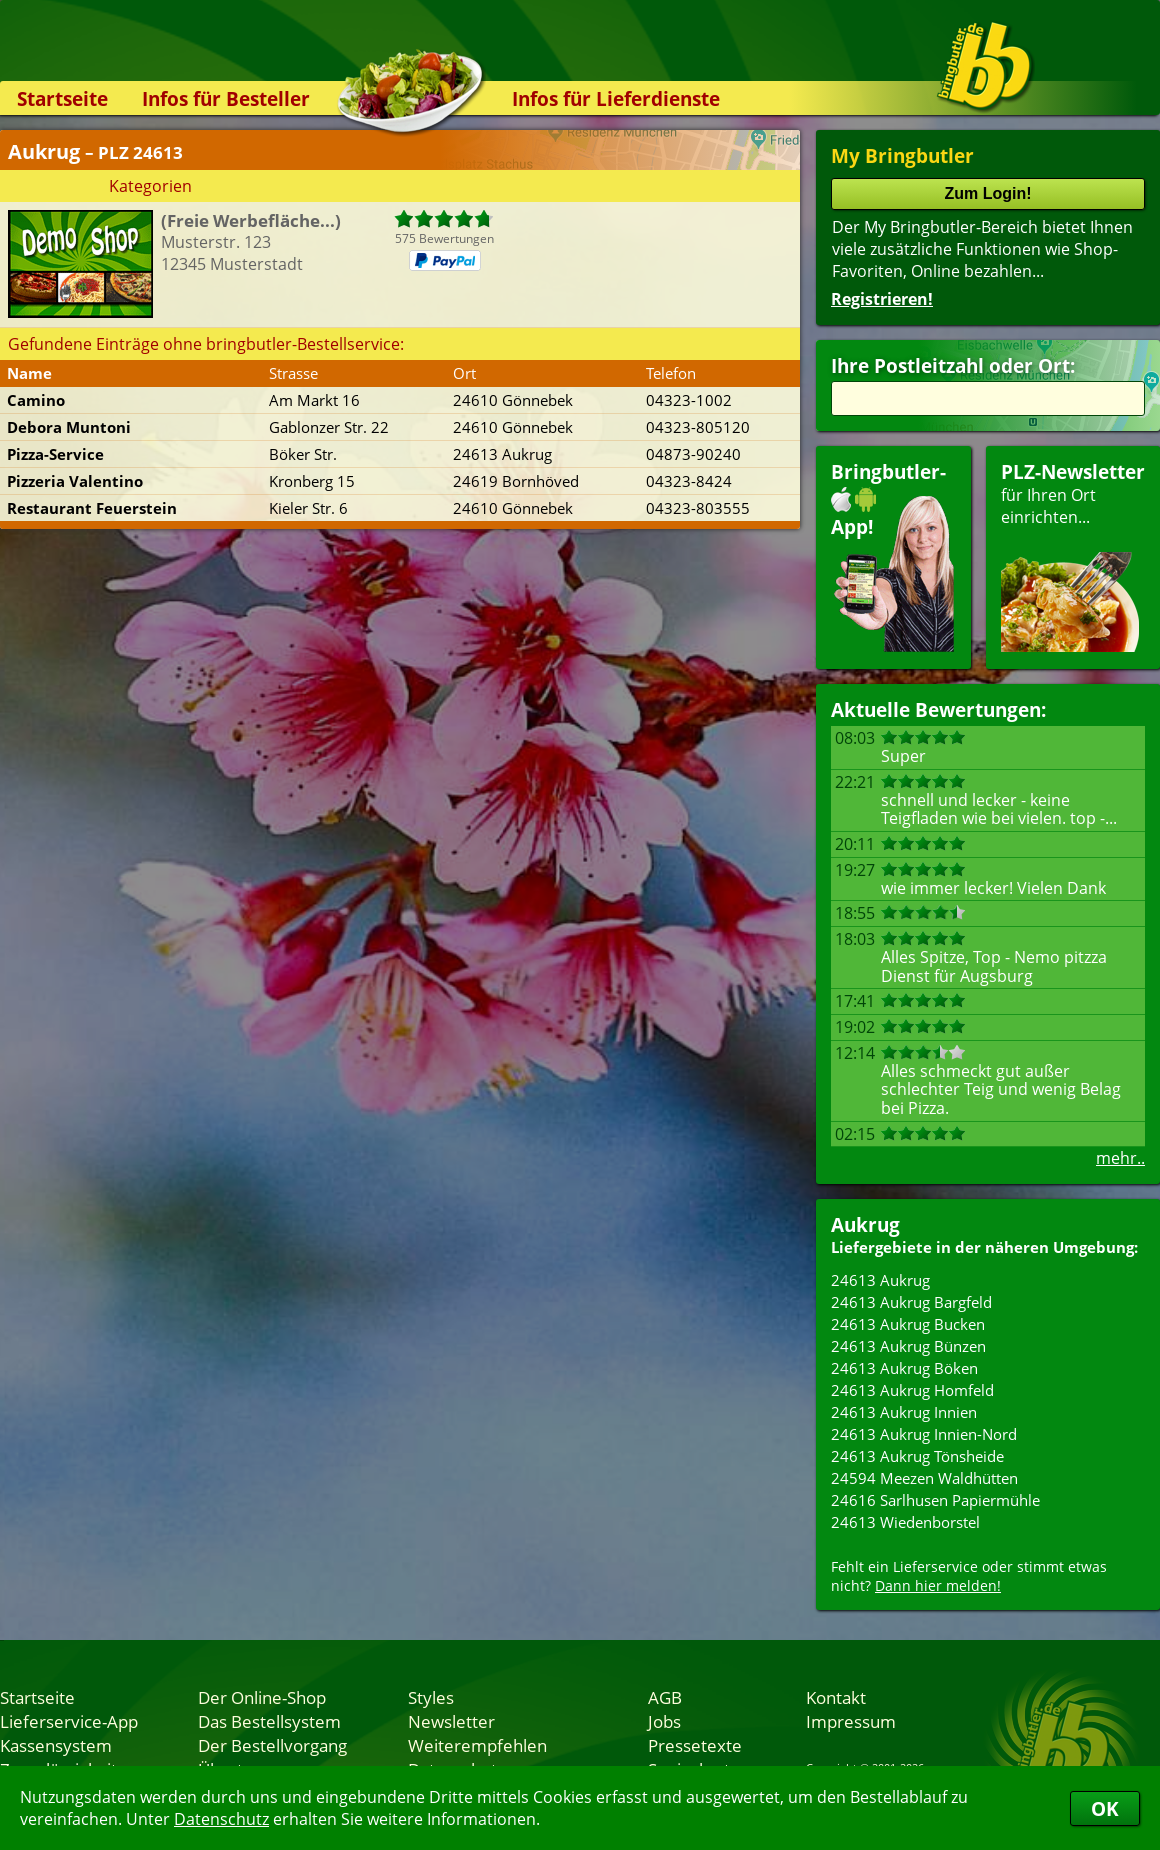  Describe the element at coordinates (221, 1819) in the screenshot. I see `Datenschutz` at that location.